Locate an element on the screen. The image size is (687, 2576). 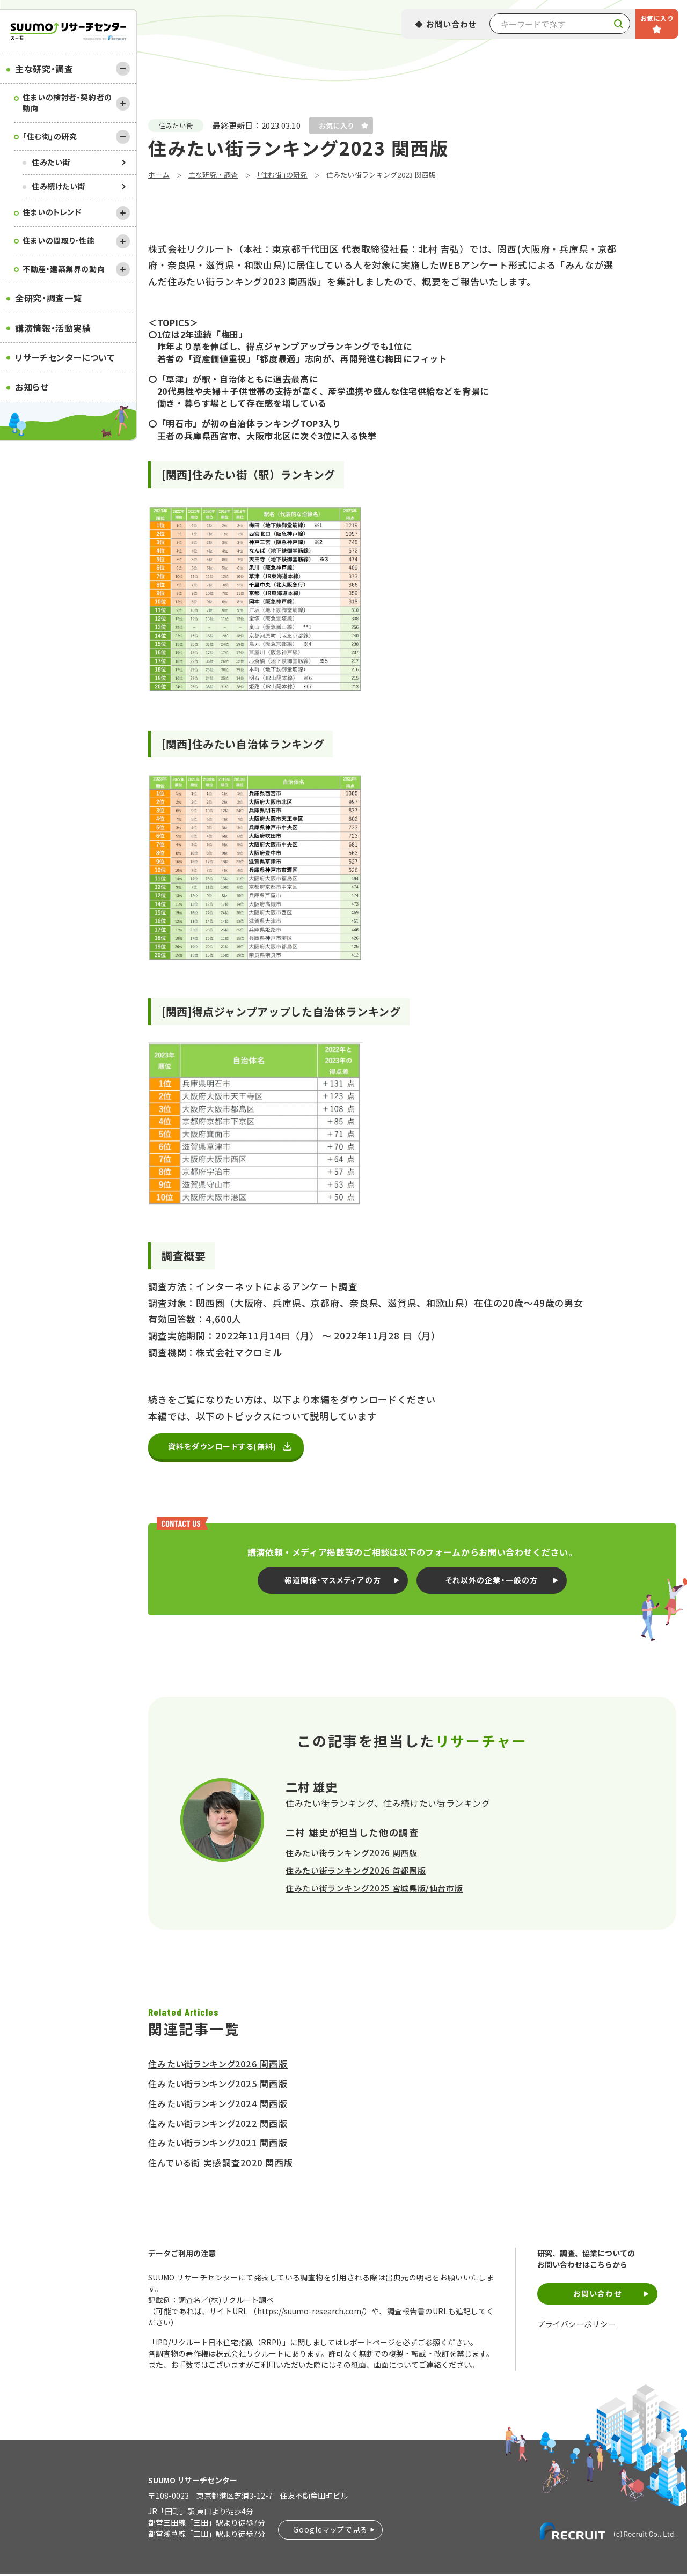
講演情報・活動実績 is located at coordinates (53, 327).